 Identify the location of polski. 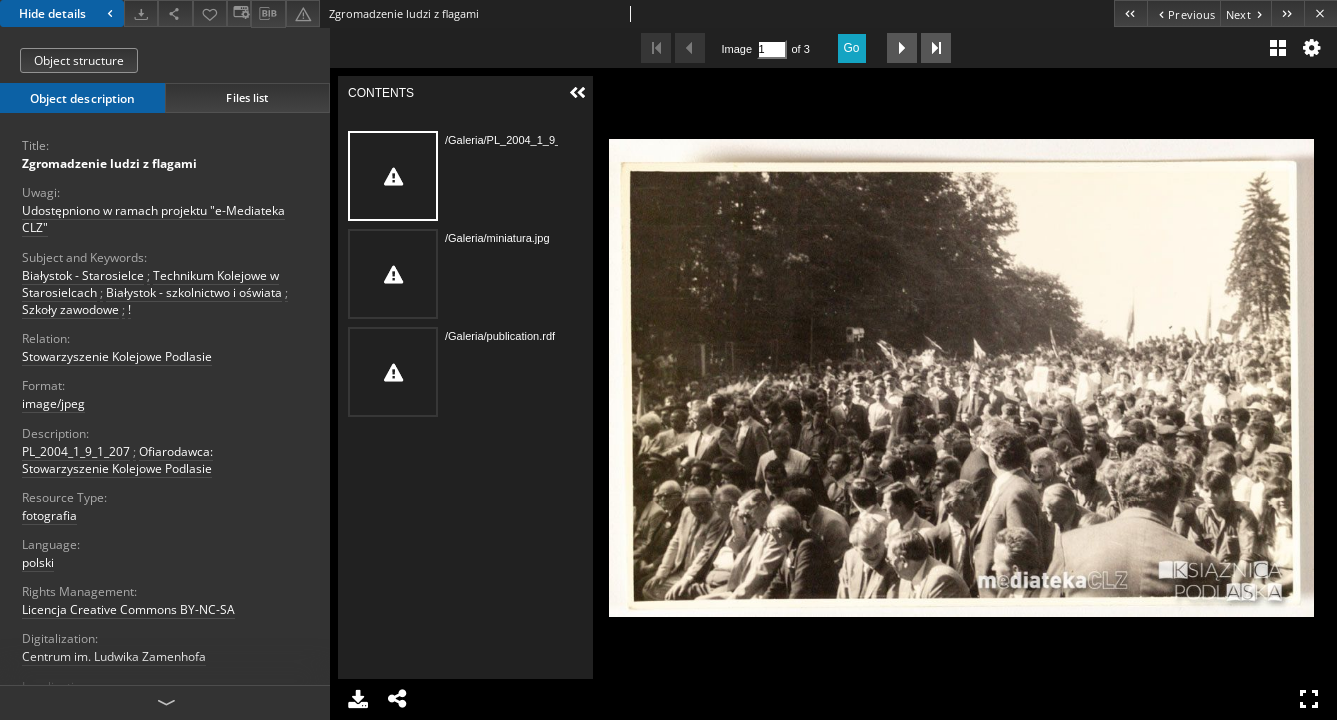
(38, 562).